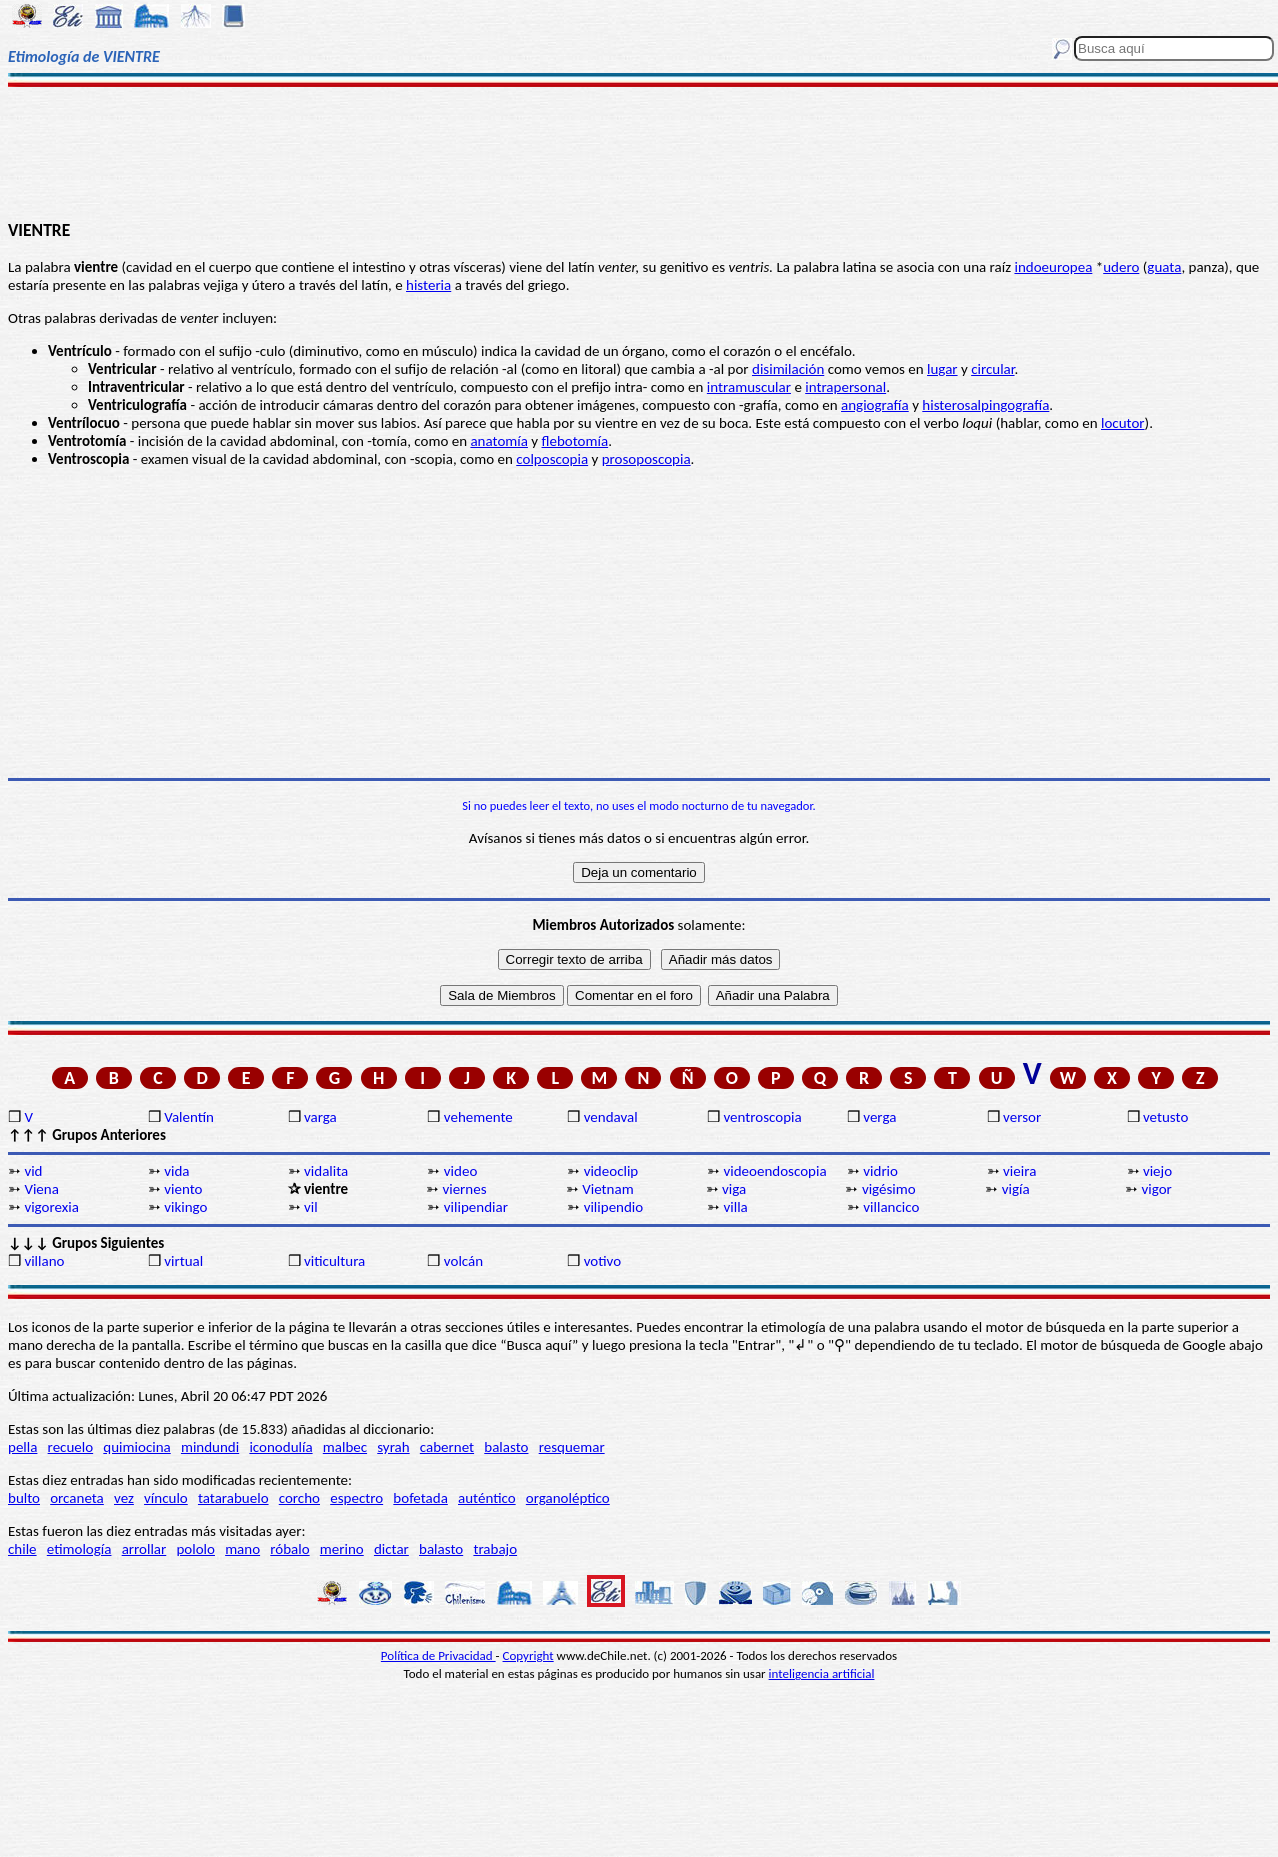 This screenshot has height=1857, width=1278. I want to click on vínculo, so click(166, 1498).